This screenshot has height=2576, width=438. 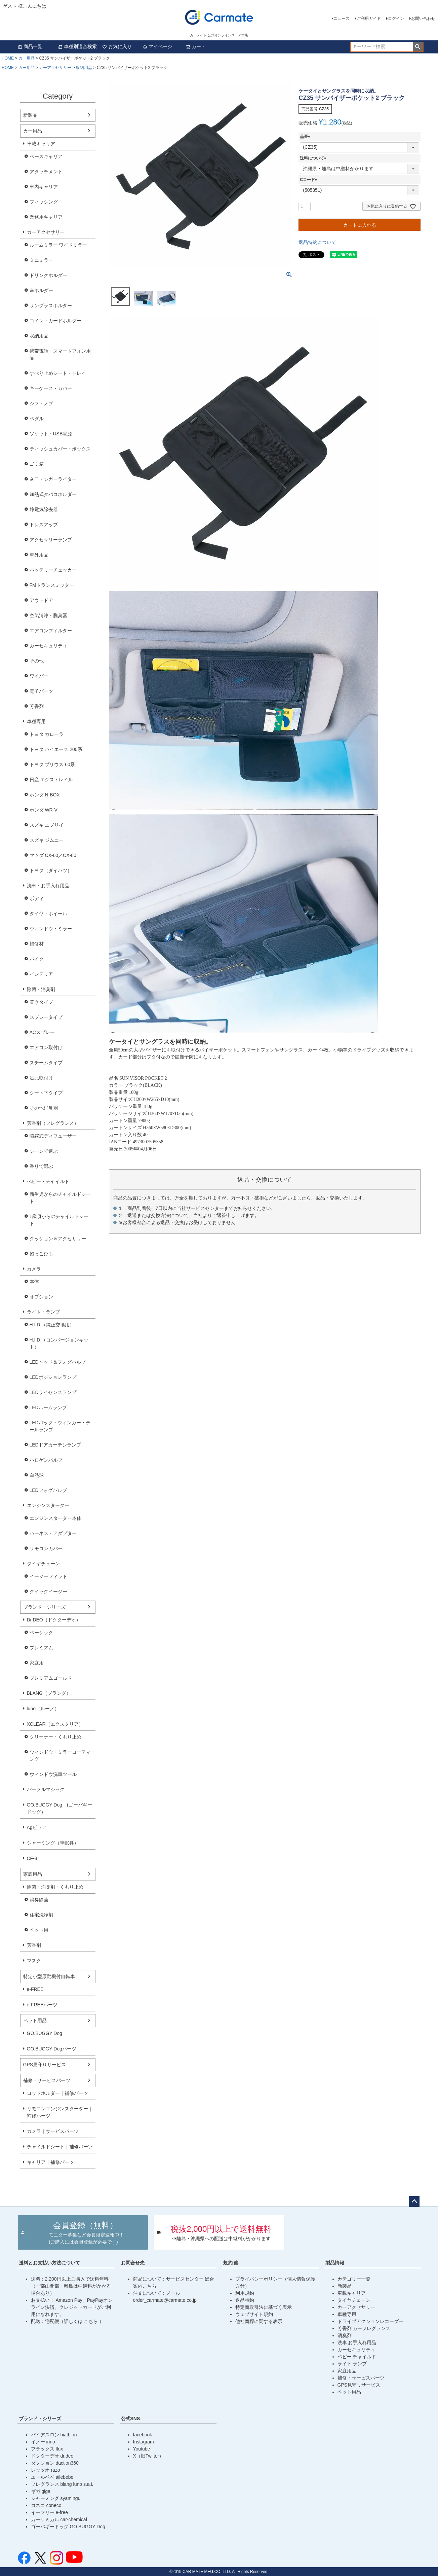 What do you see at coordinates (39, 1899) in the screenshot?
I see `消臭除菌` at bounding box center [39, 1899].